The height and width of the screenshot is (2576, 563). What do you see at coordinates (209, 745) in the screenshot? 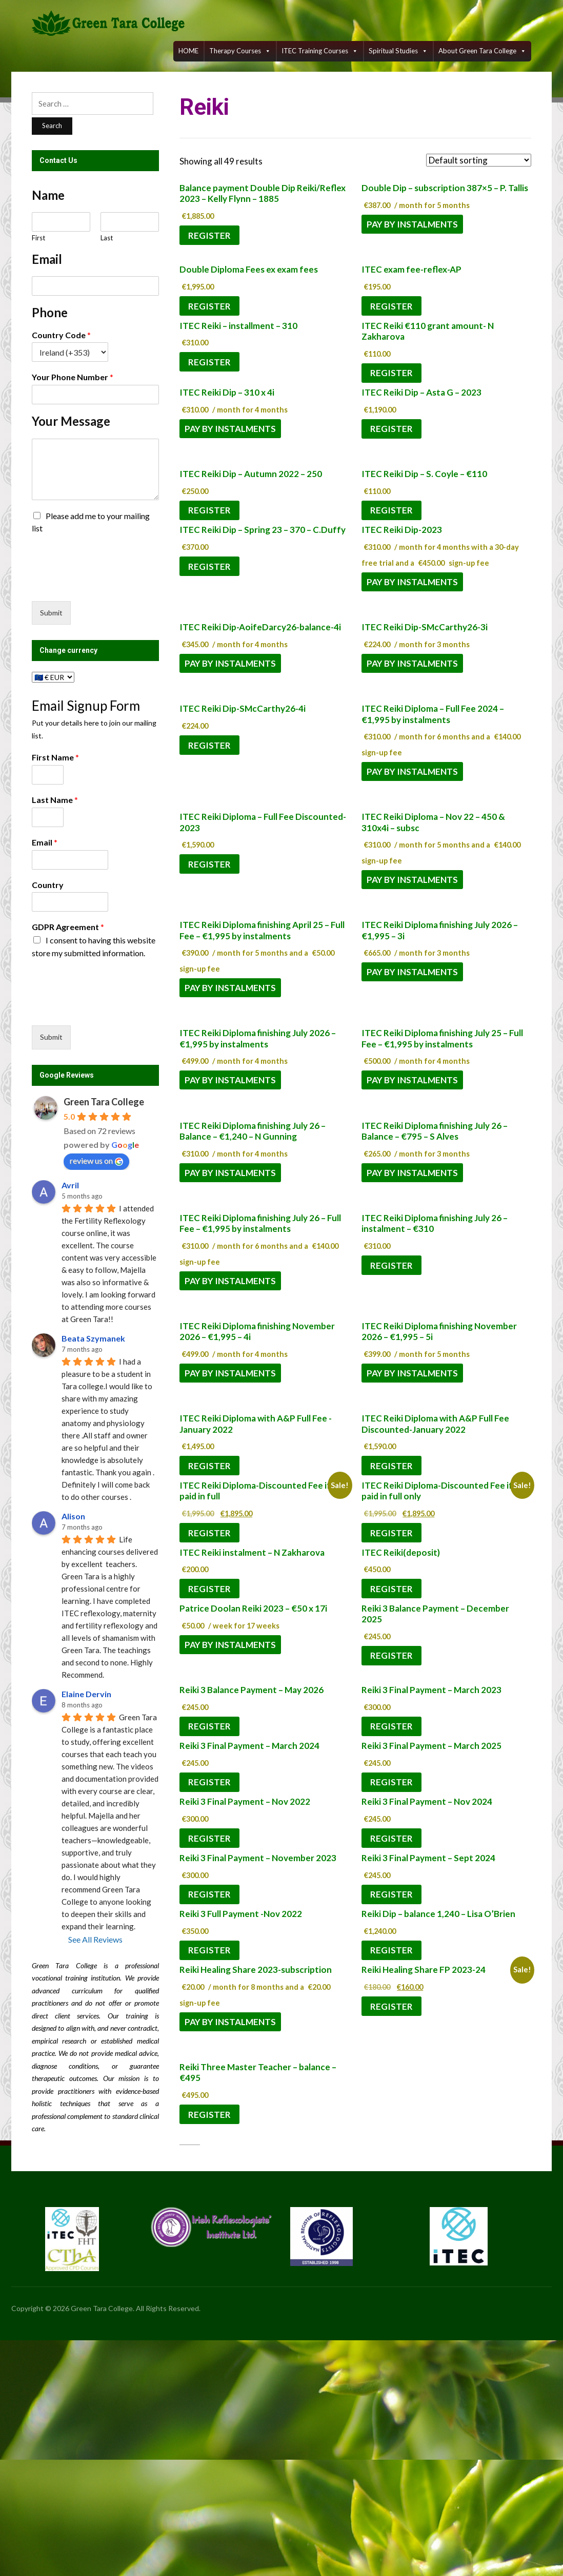
I see `Register [Add to cart: “ITEC Reiki Dip-SMcCarthy26-4i”]` at bounding box center [209, 745].